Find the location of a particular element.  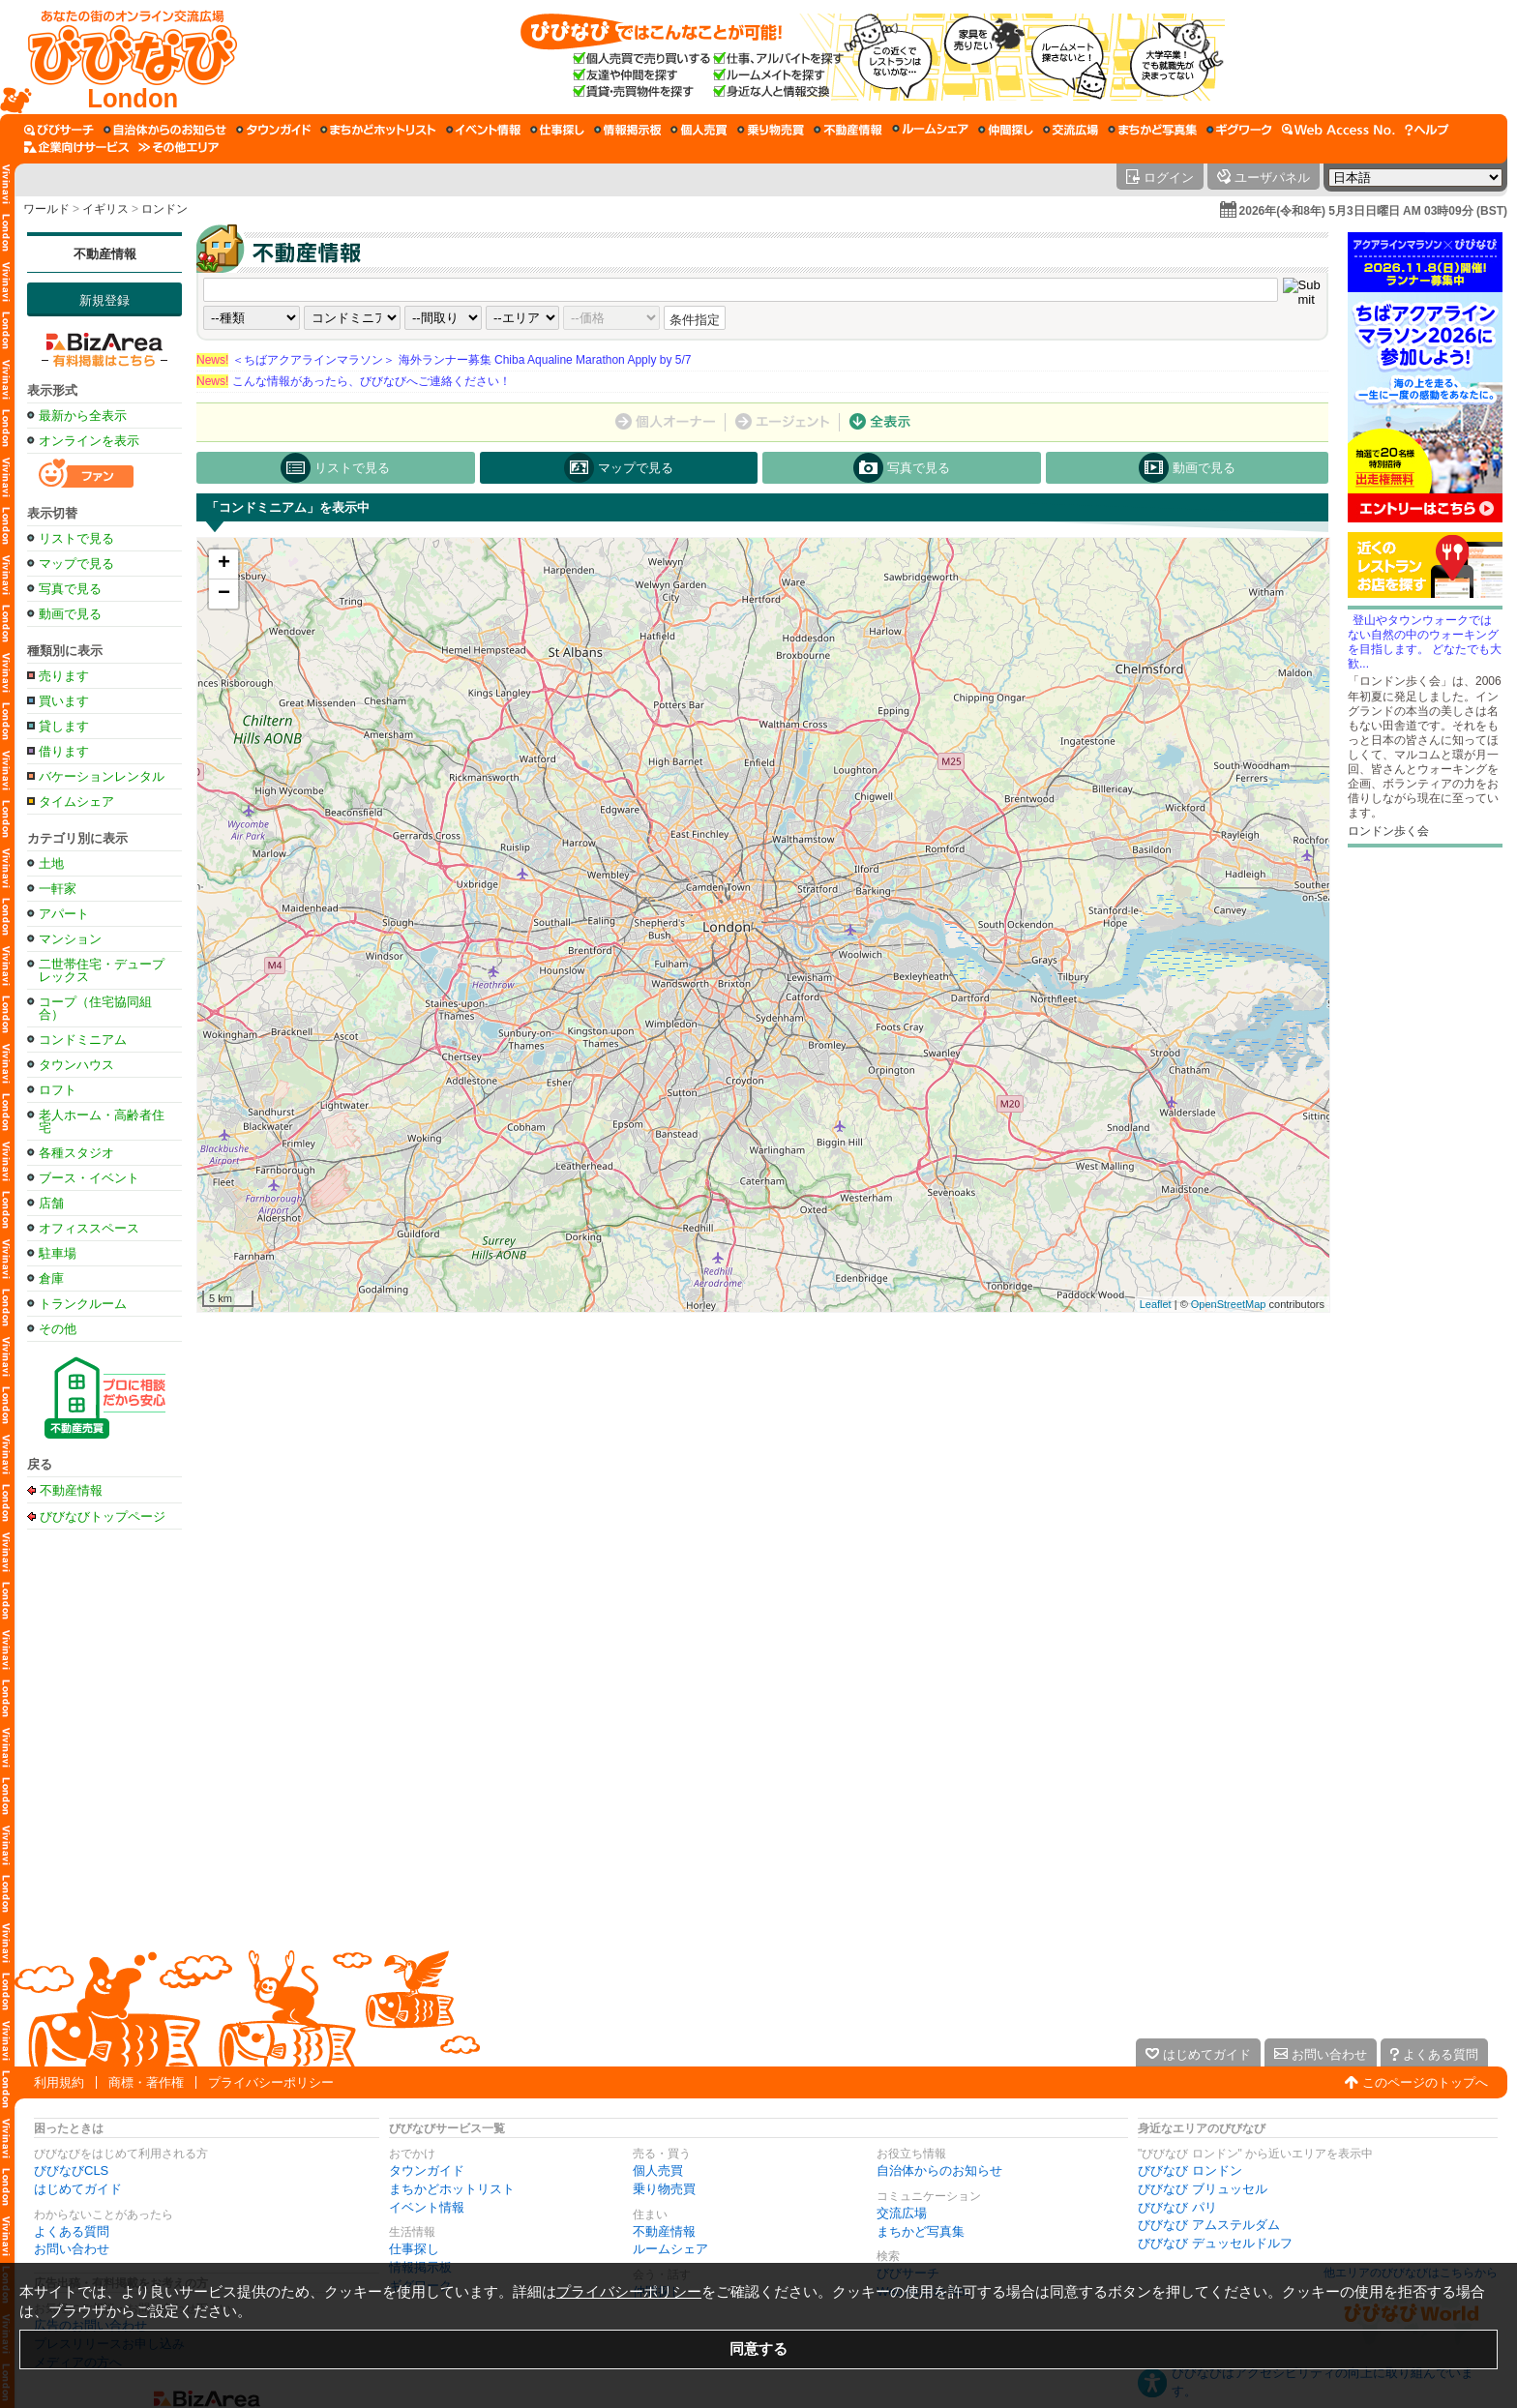

土地 is located at coordinates (51, 863).